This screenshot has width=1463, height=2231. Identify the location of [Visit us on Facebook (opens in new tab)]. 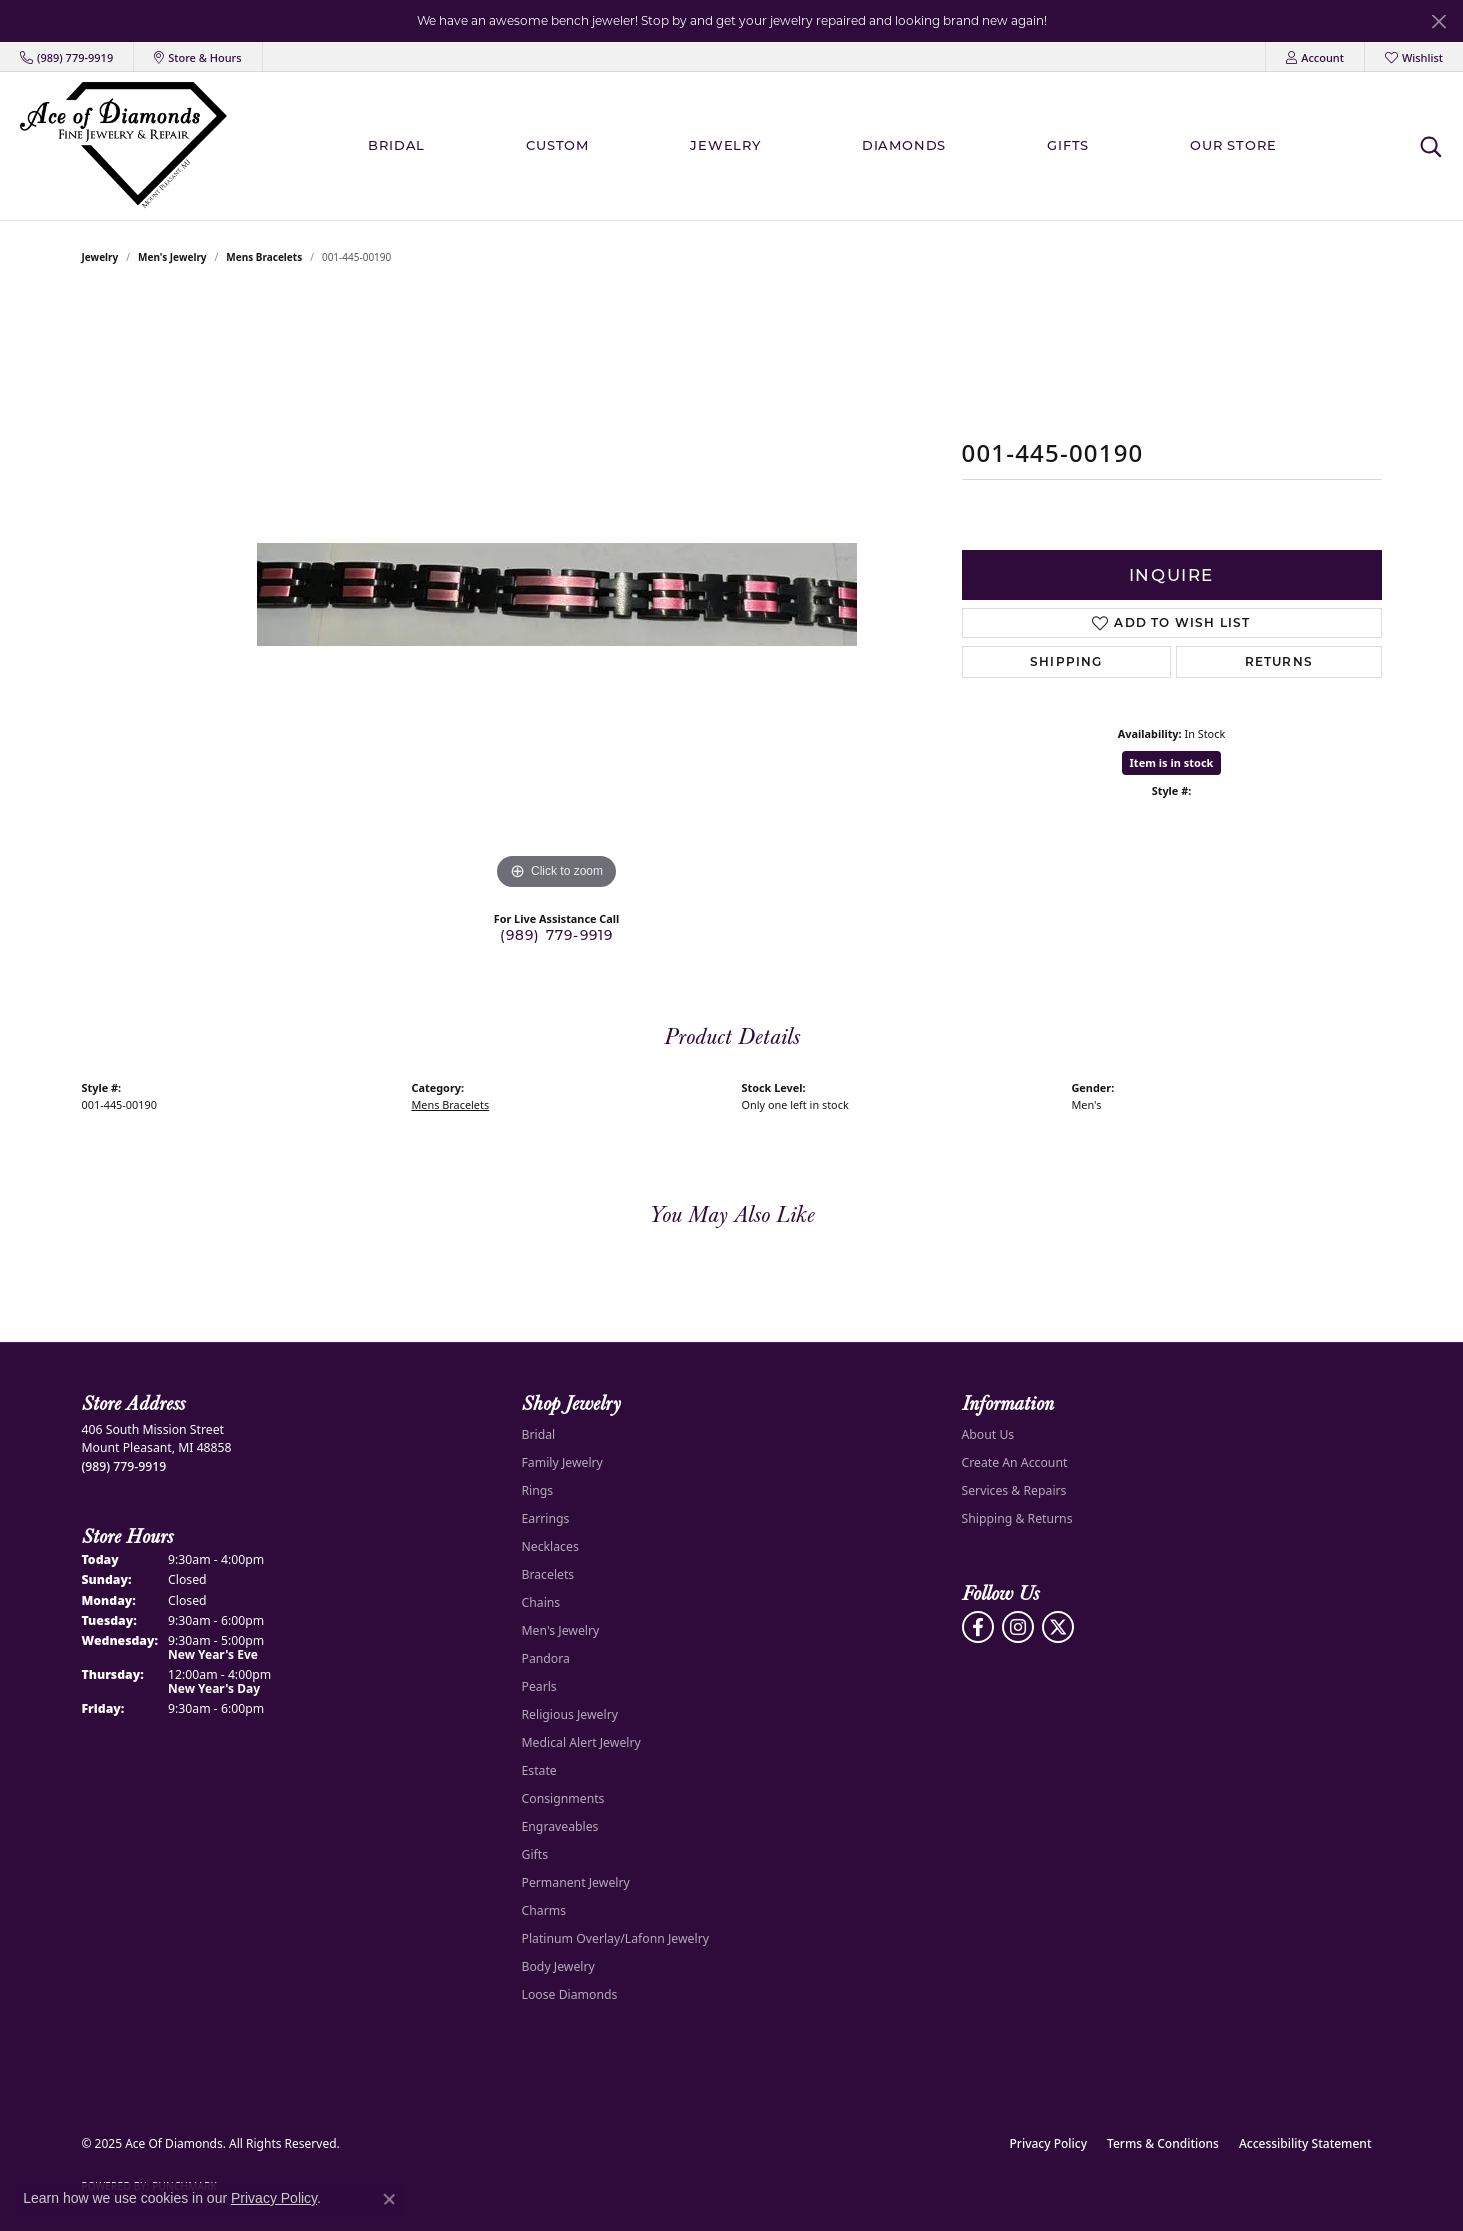
(978, 1627).